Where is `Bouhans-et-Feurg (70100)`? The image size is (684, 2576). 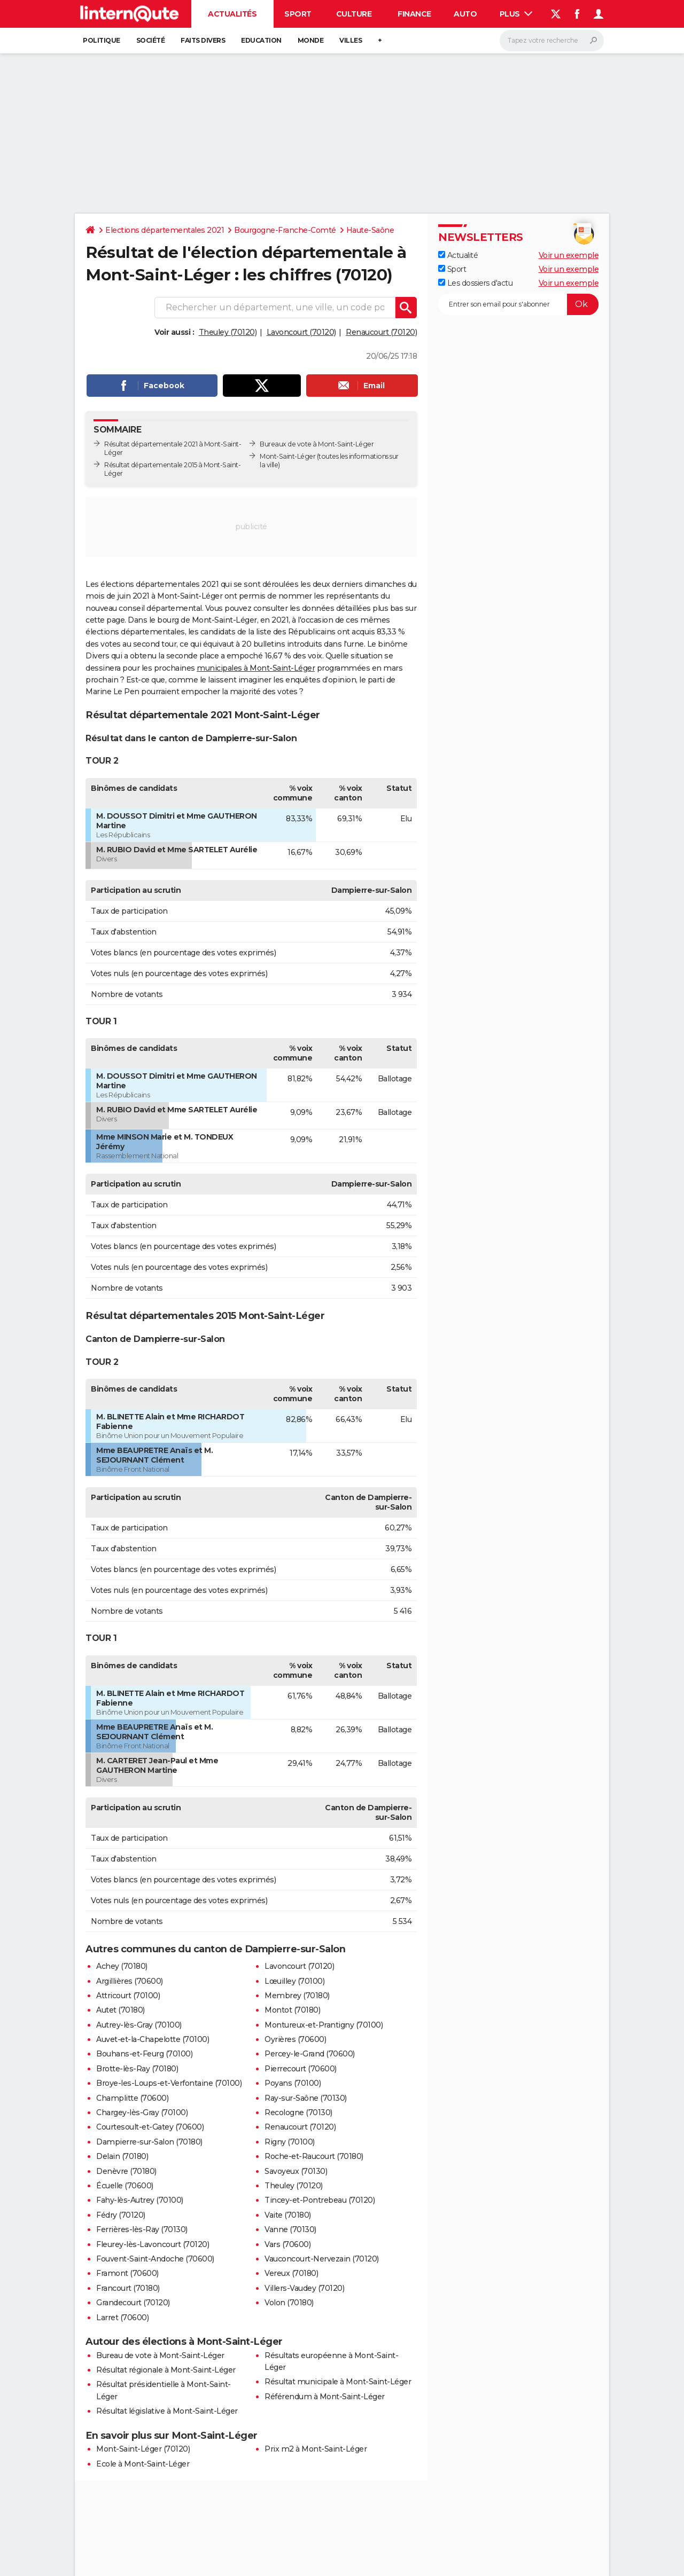 Bouhans-et-Feurg (70100) is located at coordinates (144, 2054).